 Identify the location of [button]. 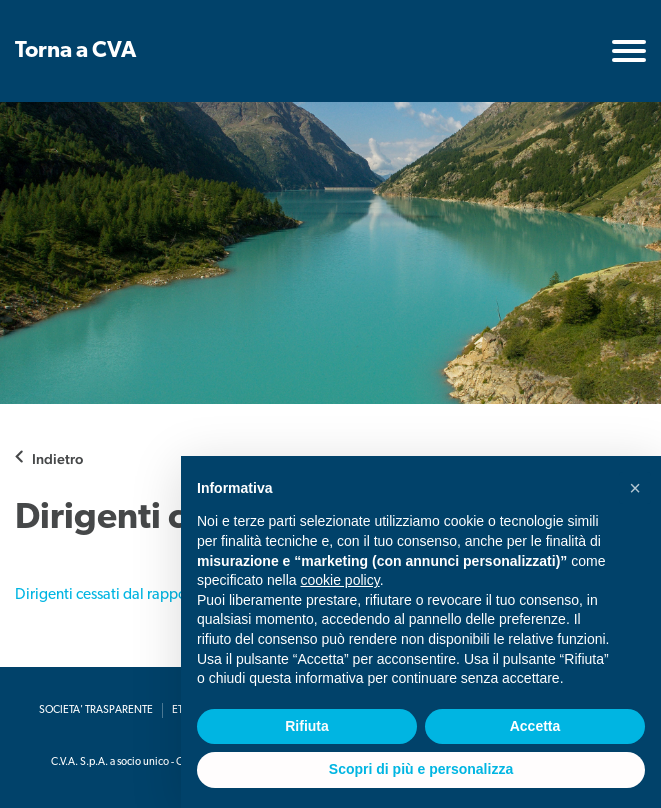
(635, 488).